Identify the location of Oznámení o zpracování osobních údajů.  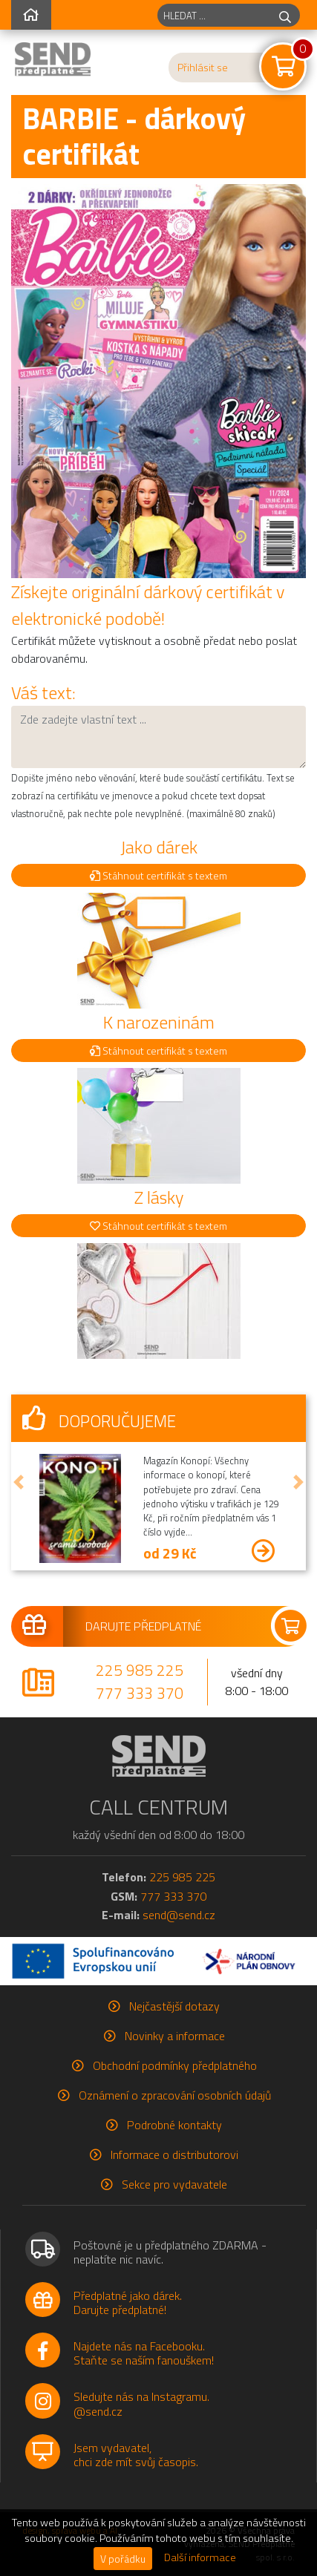
(175, 2095).